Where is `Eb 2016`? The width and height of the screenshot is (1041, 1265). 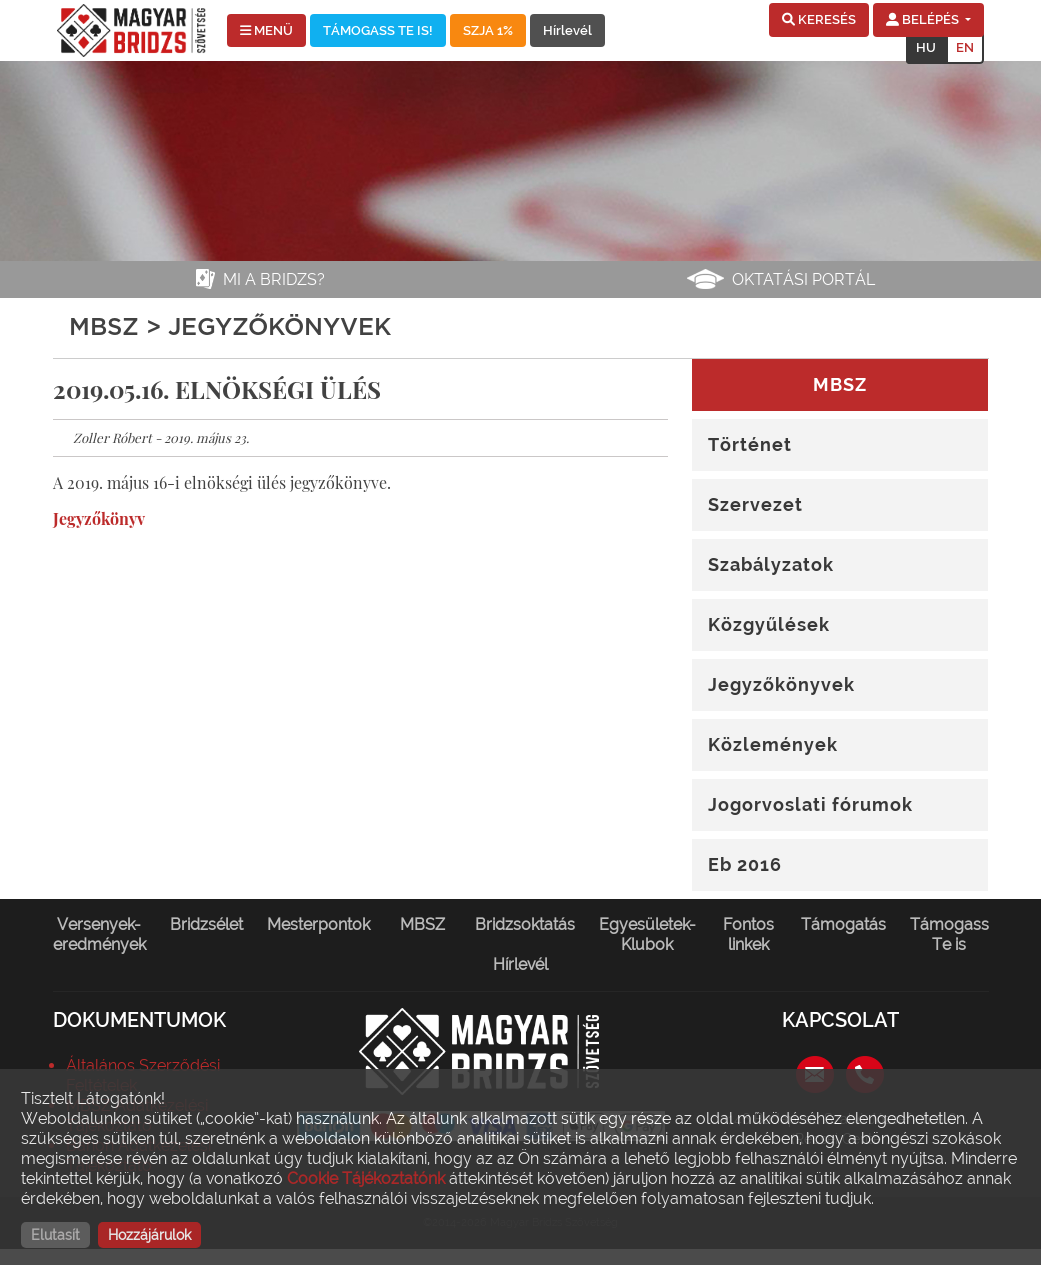 Eb 2016 is located at coordinates (745, 864).